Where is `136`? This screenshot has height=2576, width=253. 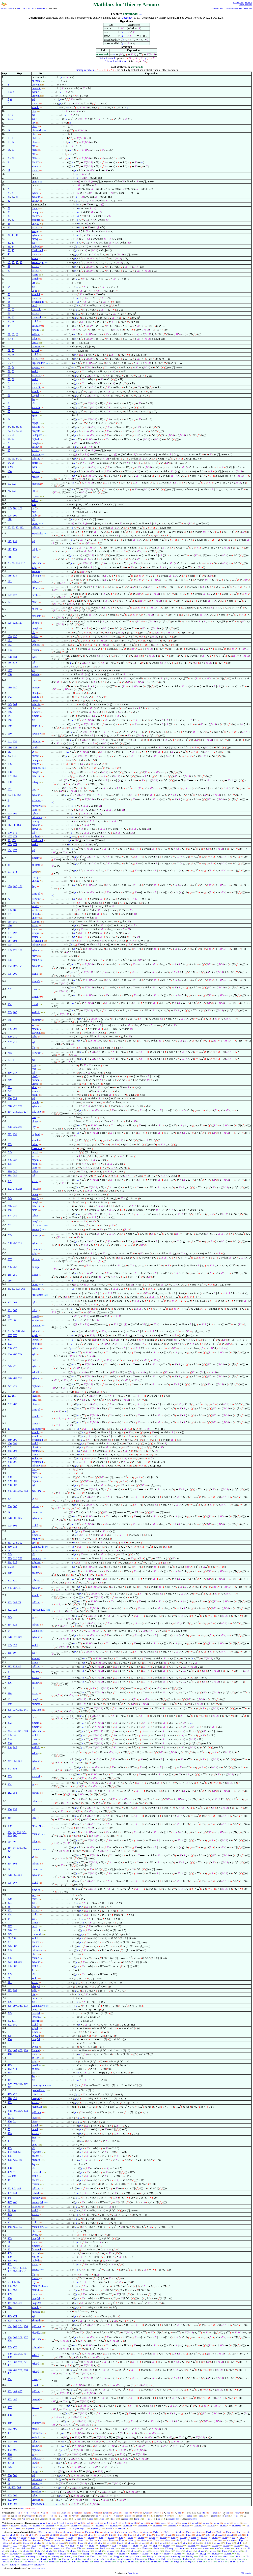 136 is located at coordinates (10, 747).